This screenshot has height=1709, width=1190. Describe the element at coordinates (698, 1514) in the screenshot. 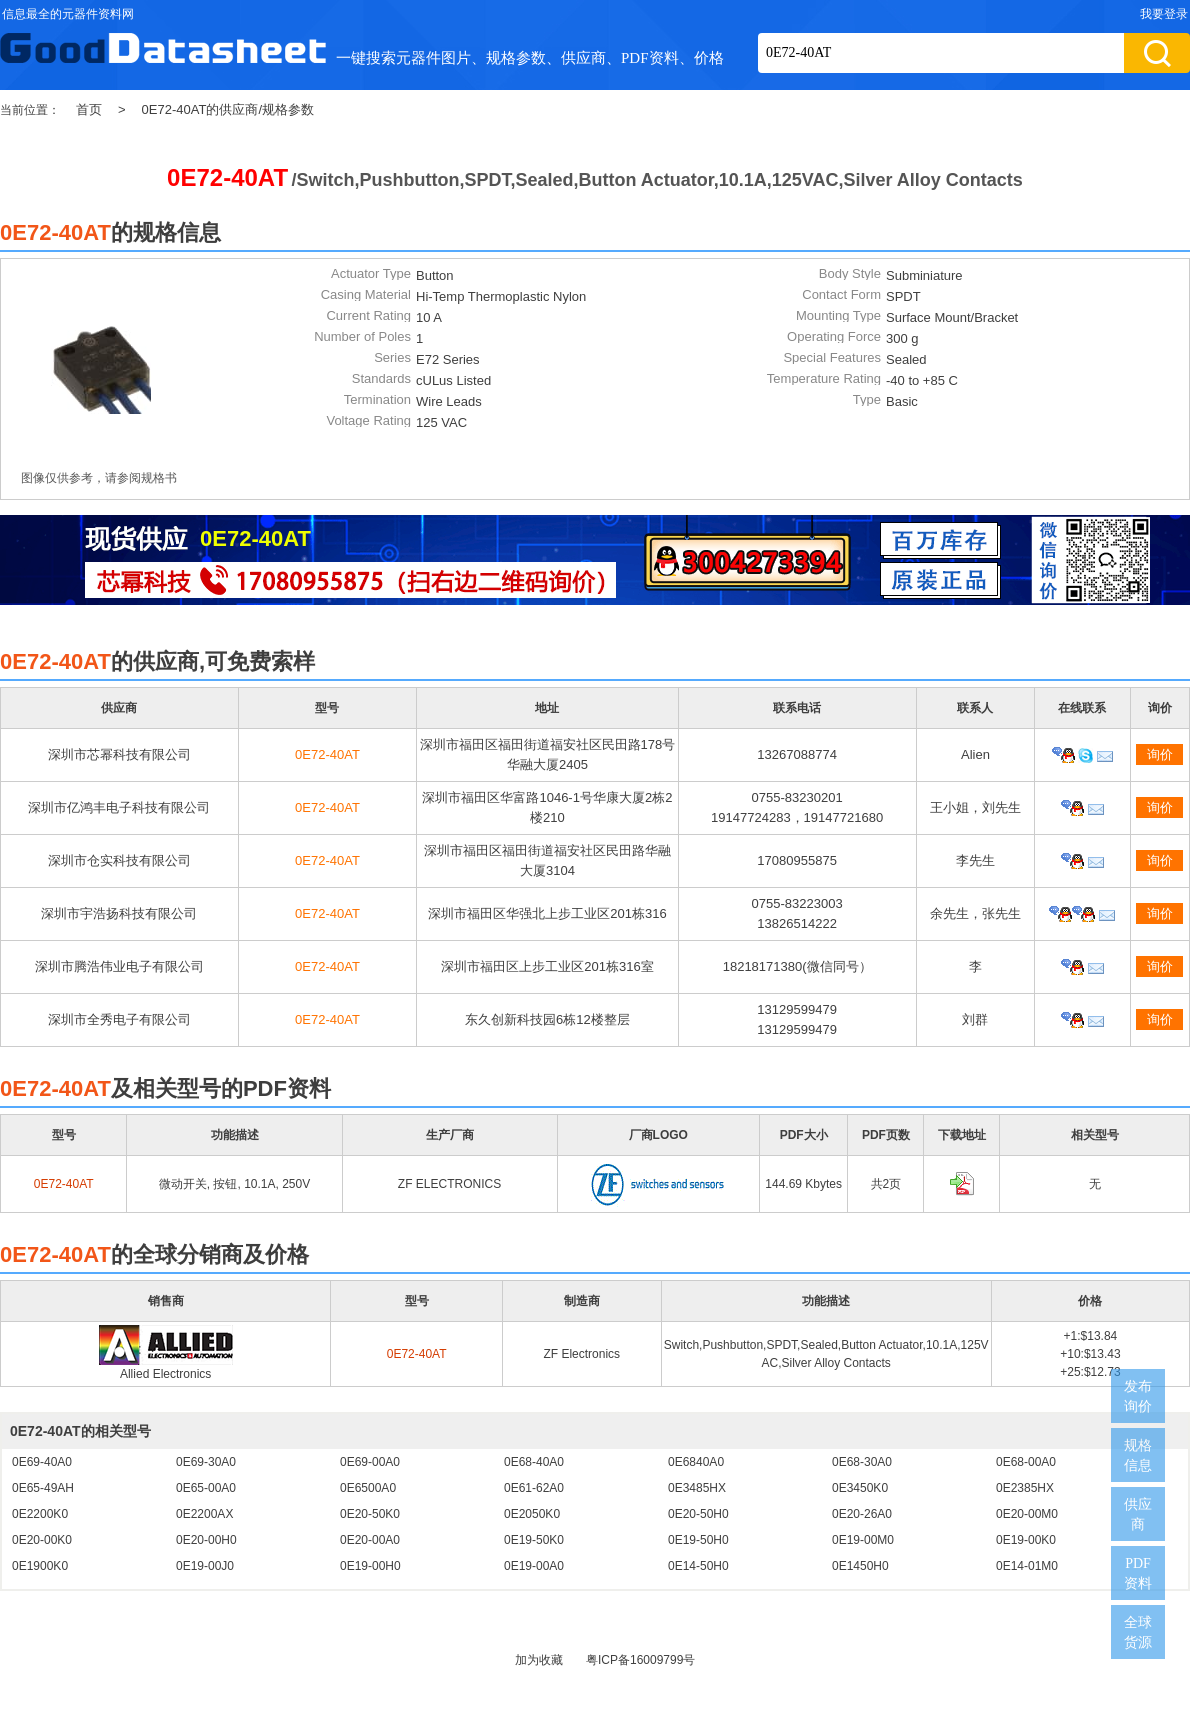

I see `0E20-50H0` at that location.